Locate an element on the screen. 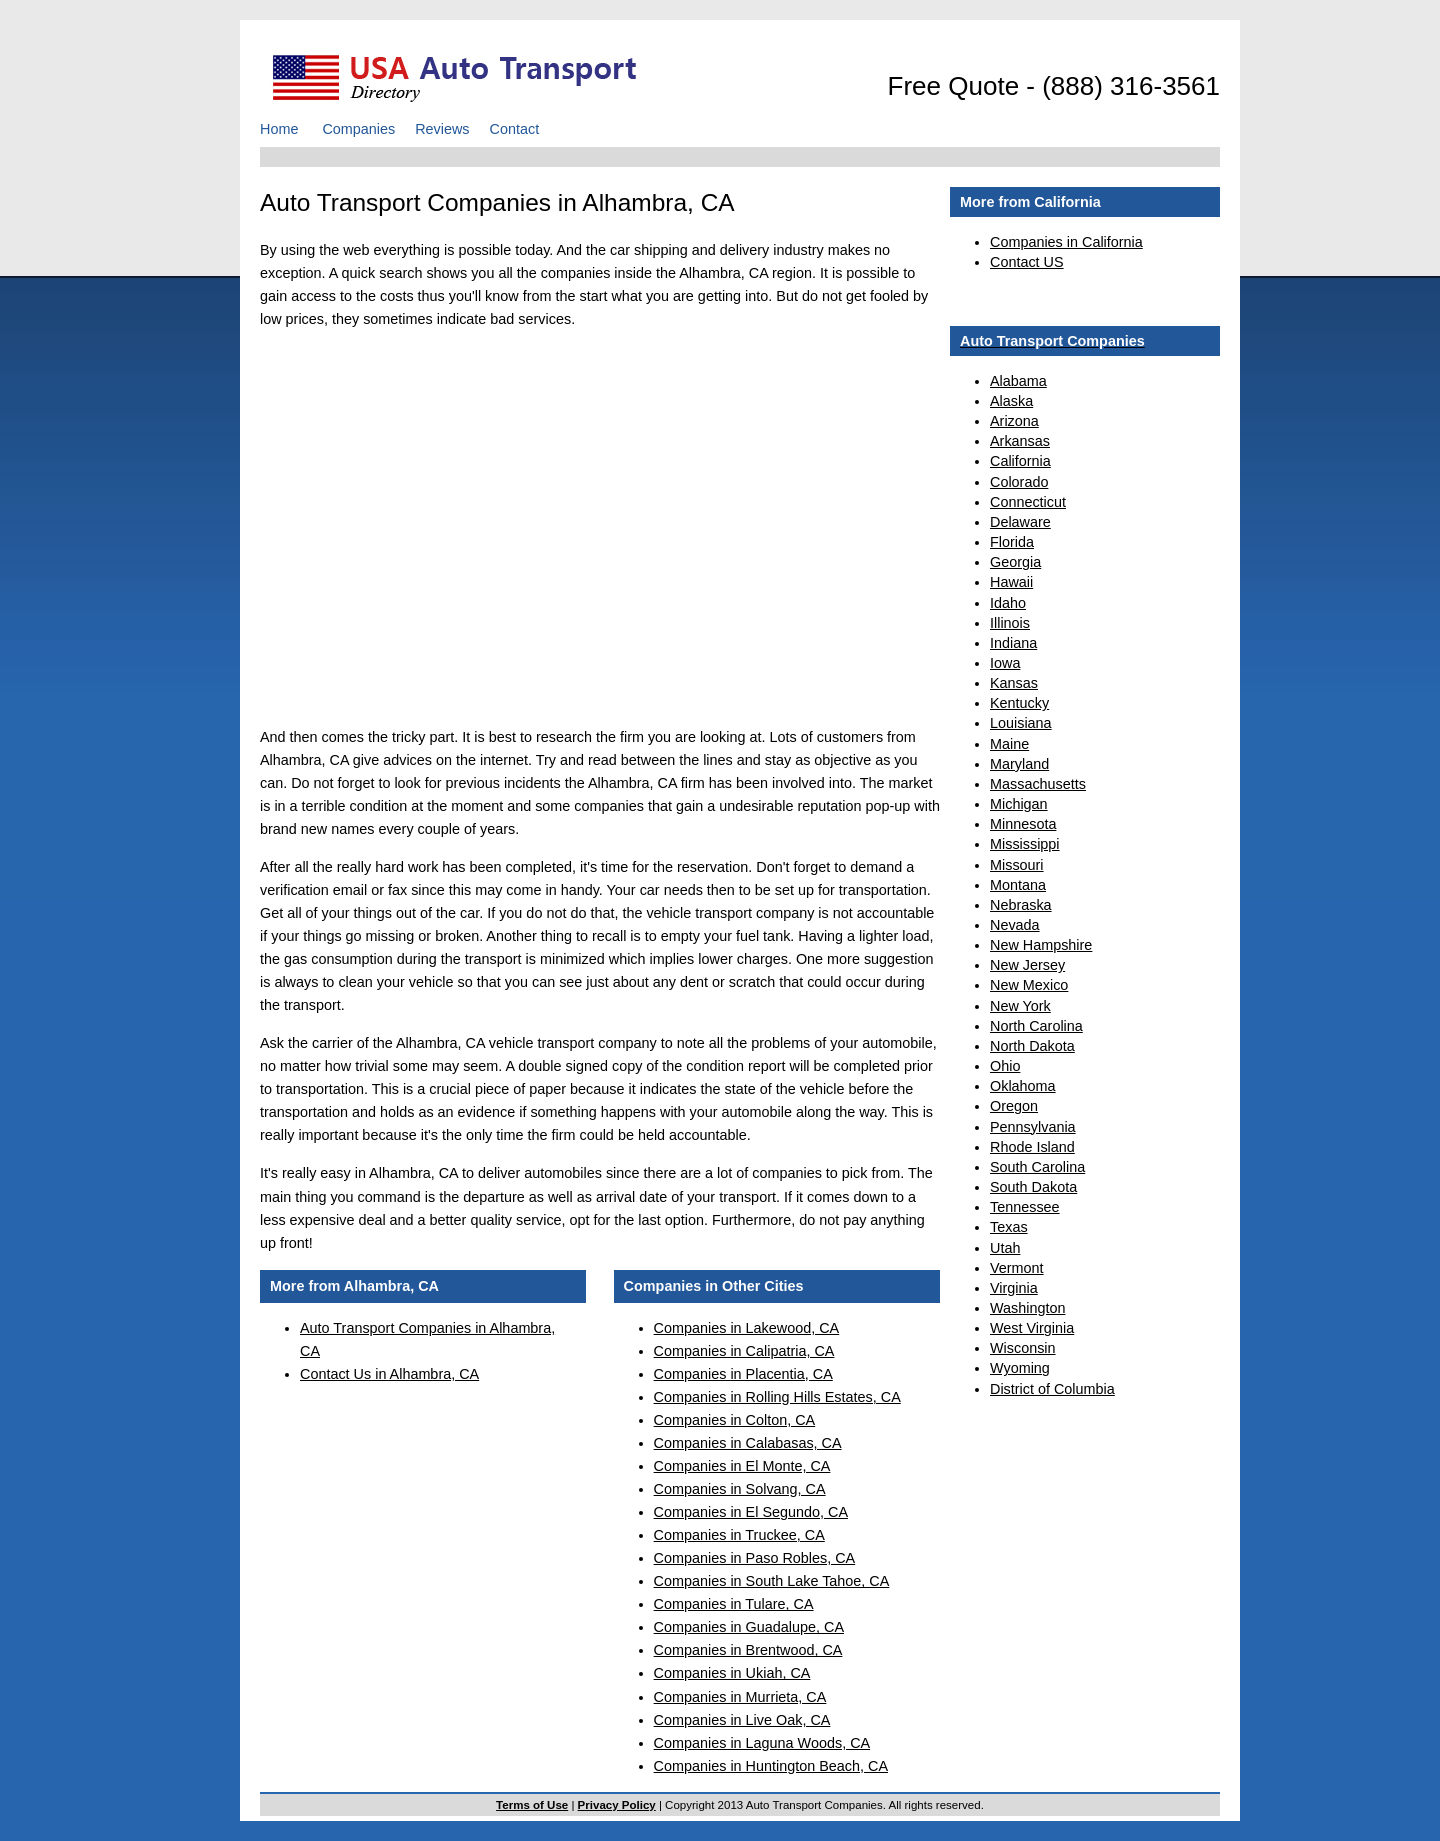  Companies in Solvang, CA is located at coordinates (740, 1489).